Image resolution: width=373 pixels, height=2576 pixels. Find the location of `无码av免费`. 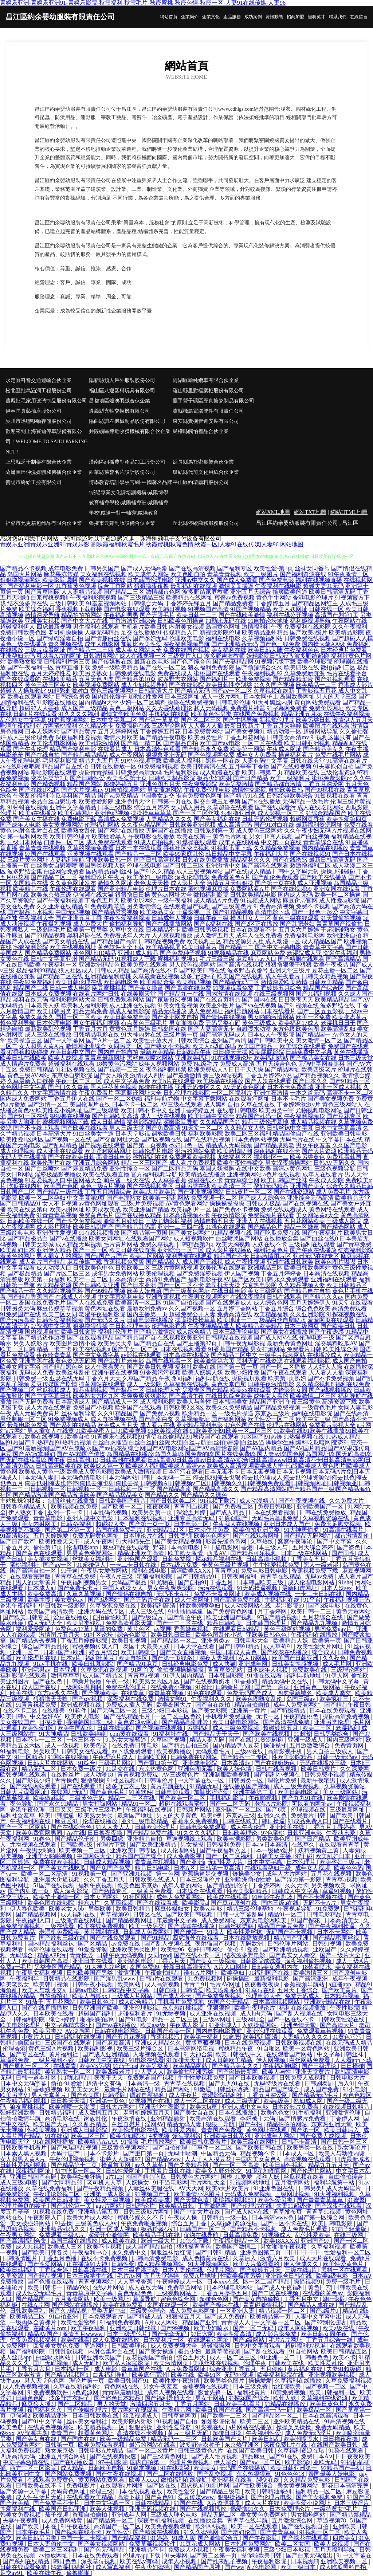

无码av免费 is located at coordinates (320, 1576).